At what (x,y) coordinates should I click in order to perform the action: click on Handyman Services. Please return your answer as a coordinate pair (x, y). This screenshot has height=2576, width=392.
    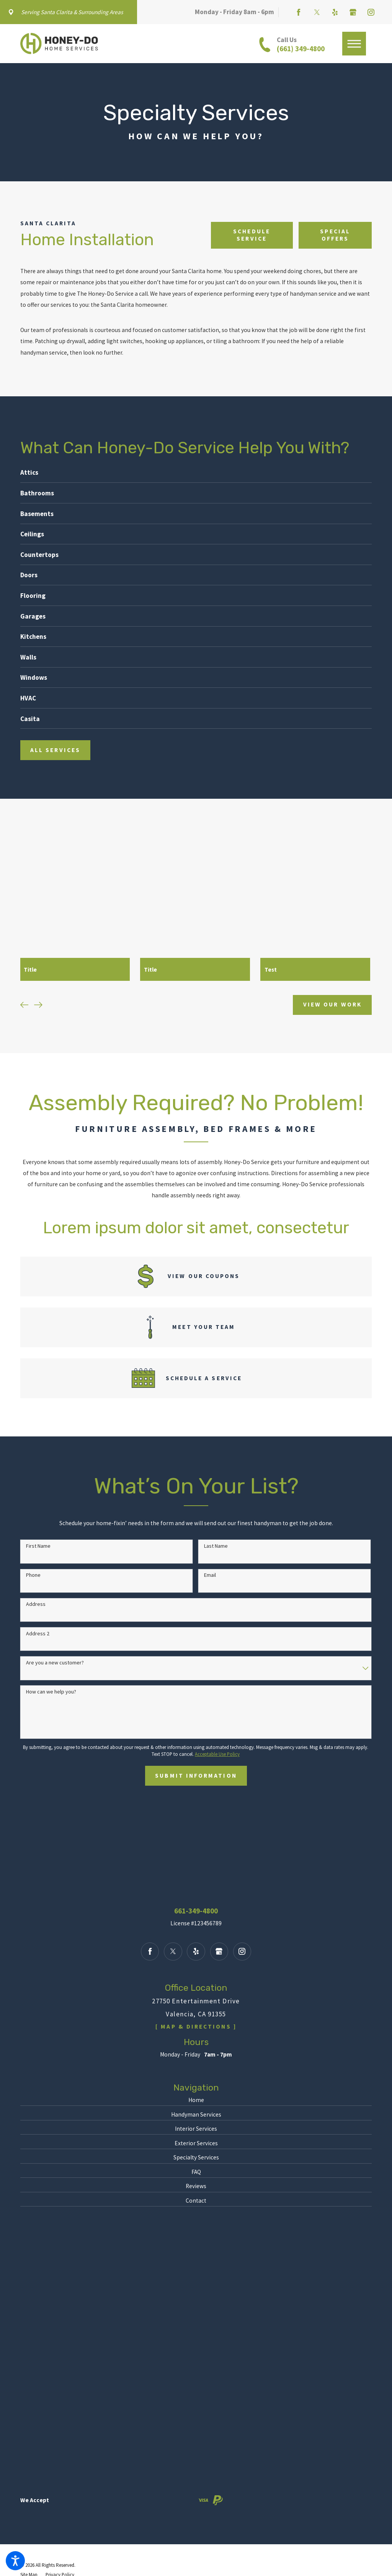
    Looking at the image, I should click on (196, 2113).